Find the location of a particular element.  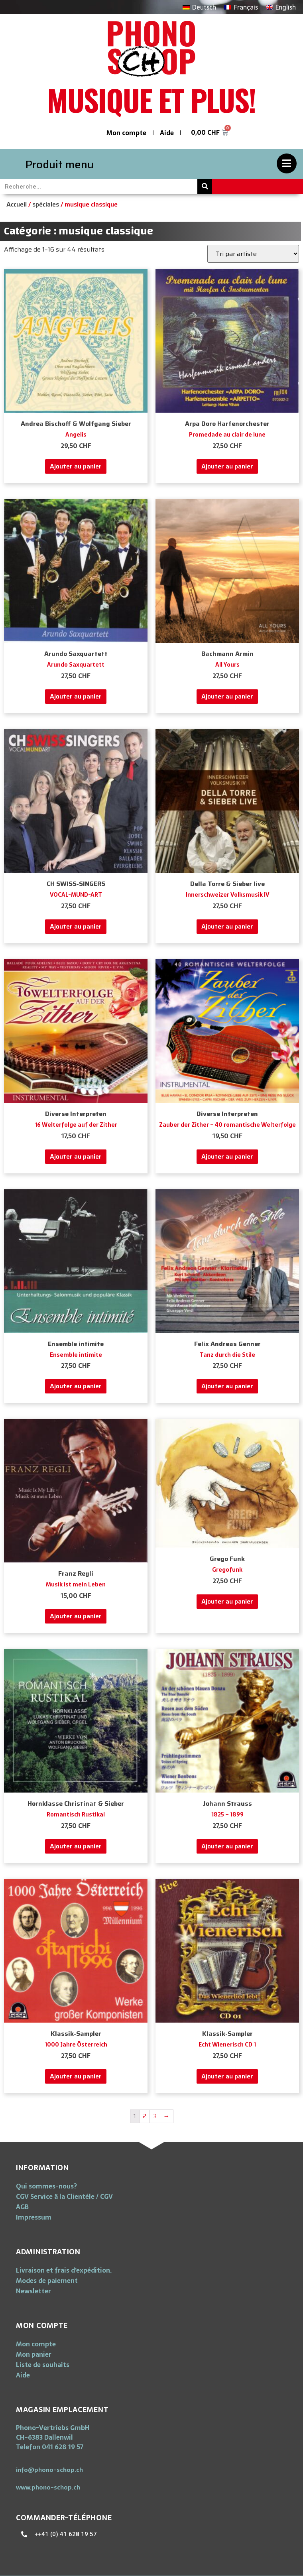

AGB is located at coordinates (22, 2207).